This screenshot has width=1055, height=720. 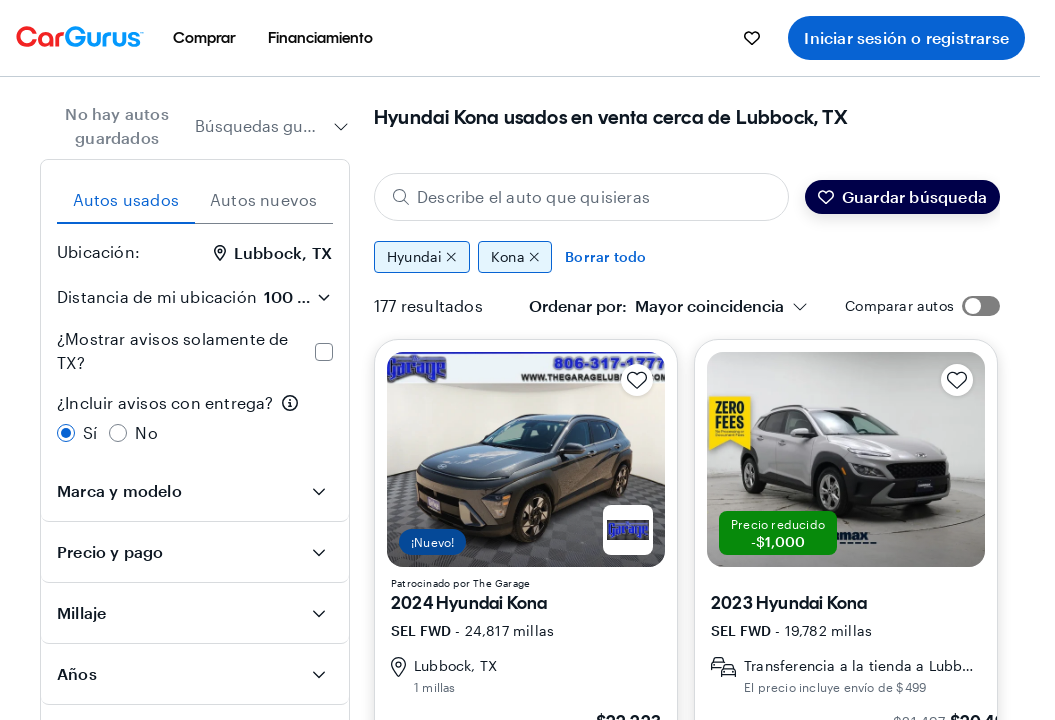 I want to click on [Autos y búsquedas guardadas], so click(x=752, y=38).